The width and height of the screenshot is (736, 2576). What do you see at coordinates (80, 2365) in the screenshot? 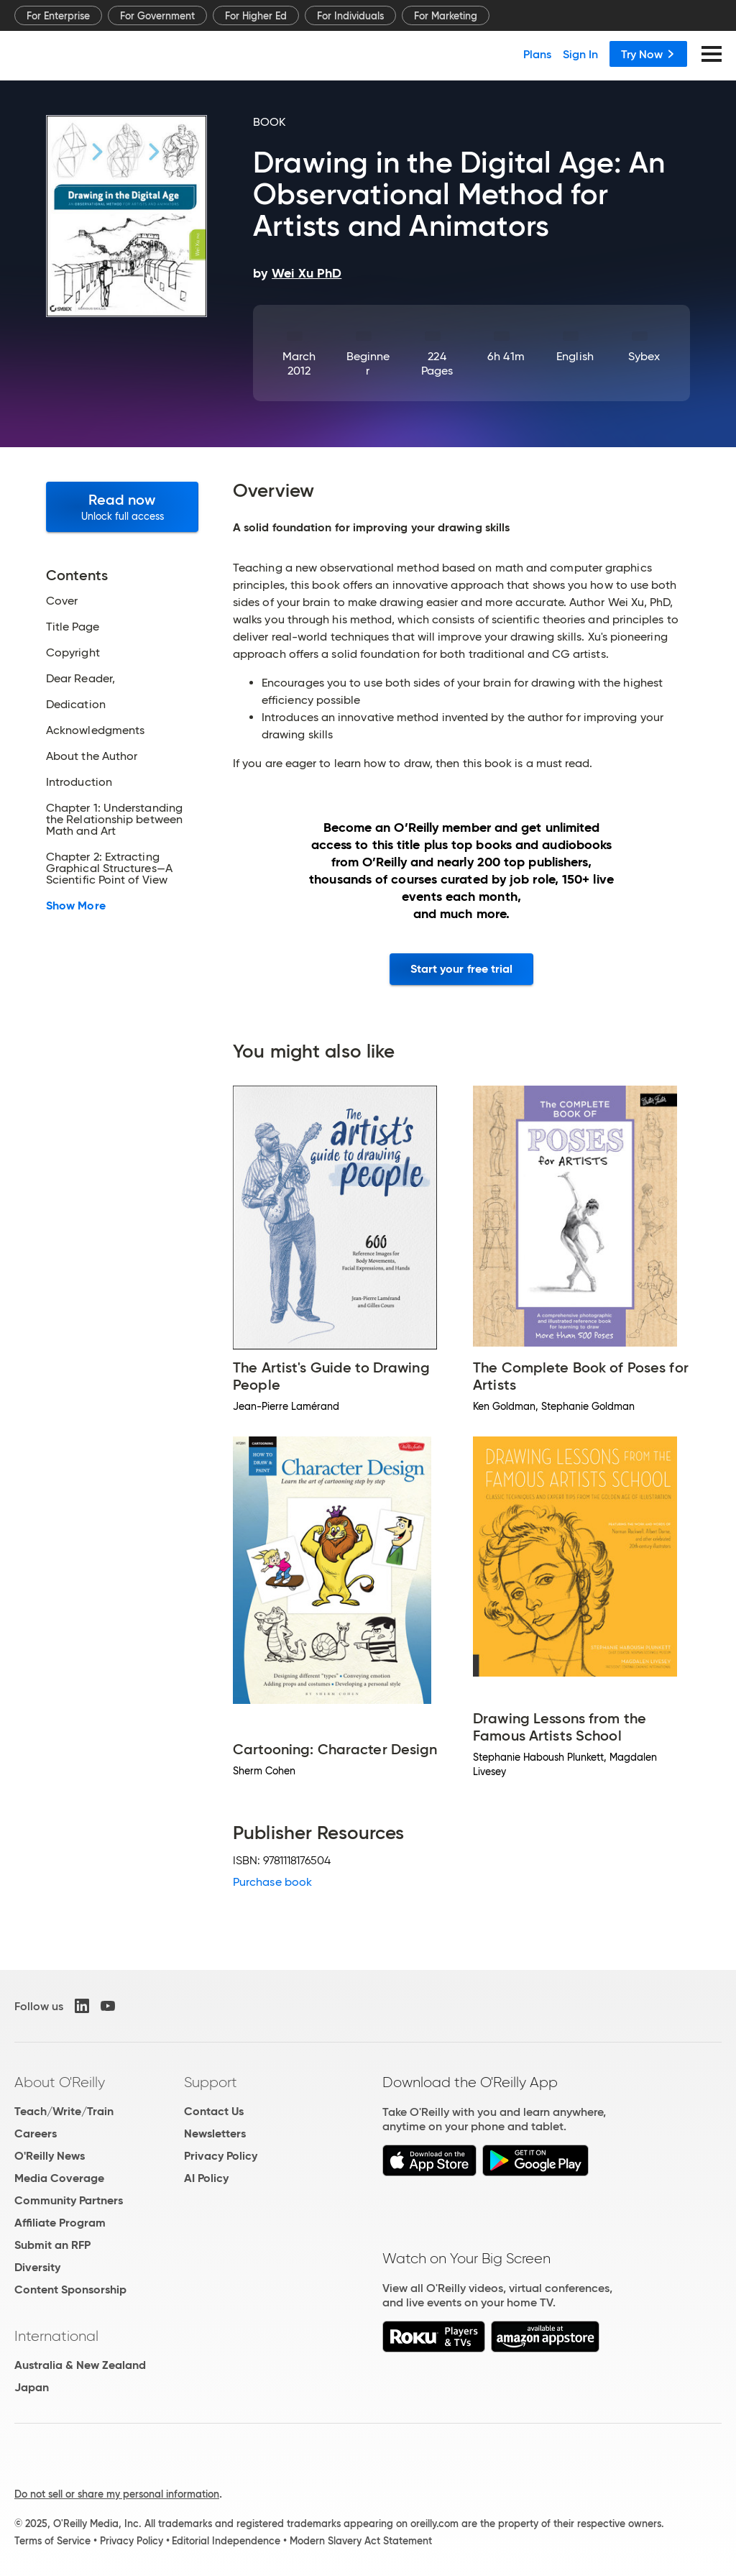
I see `Australia & New Zealand` at bounding box center [80, 2365].